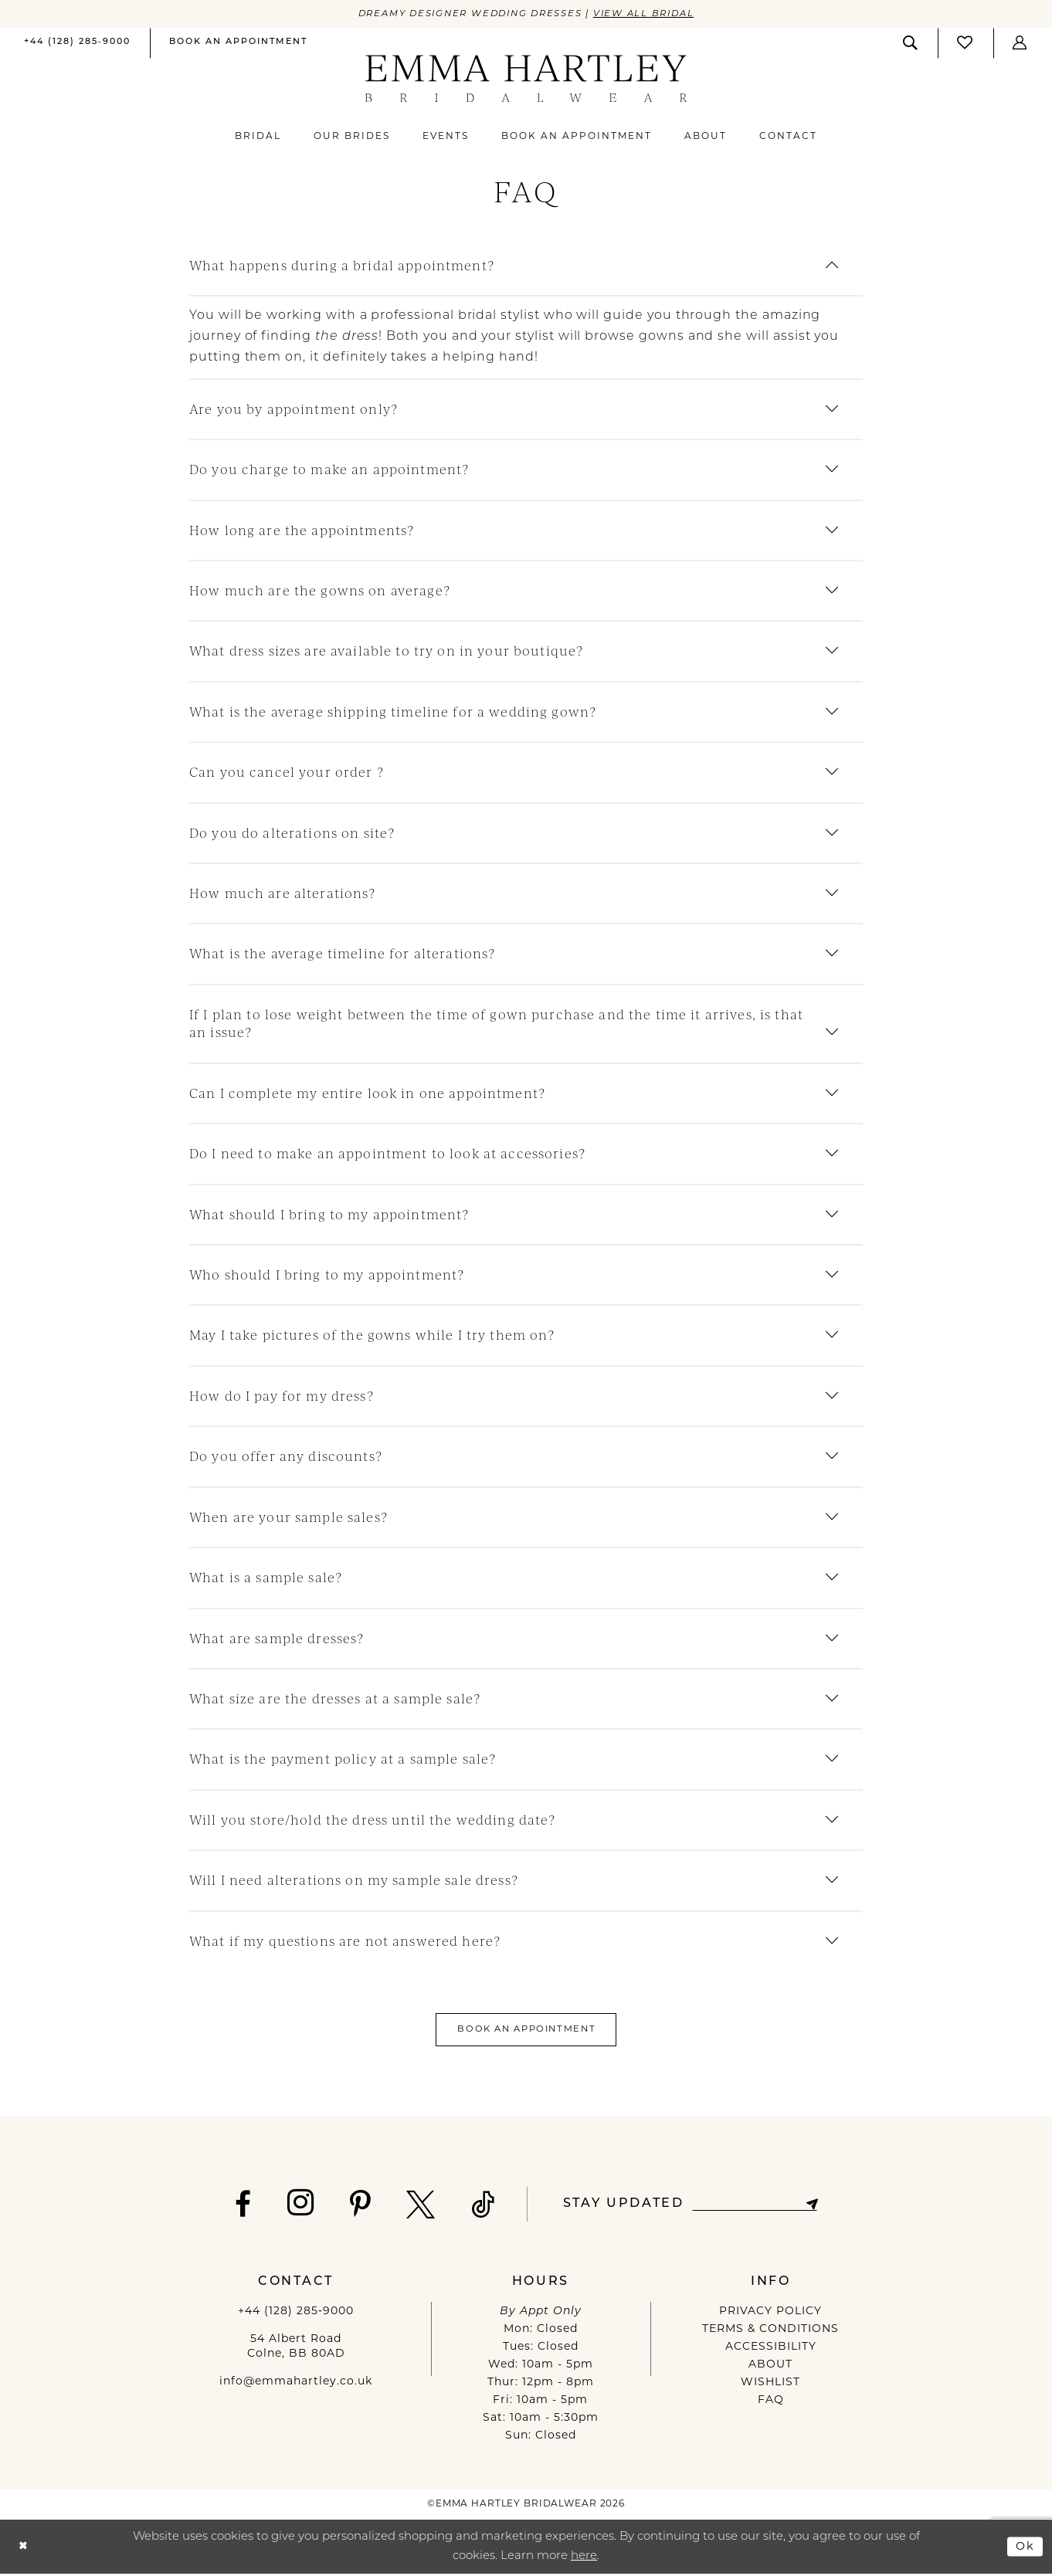  What do you see at coordinates (326, 1275) in the screenshot?
I see `Who should I bring to my appointment?` at bounding box center [326, 1275].